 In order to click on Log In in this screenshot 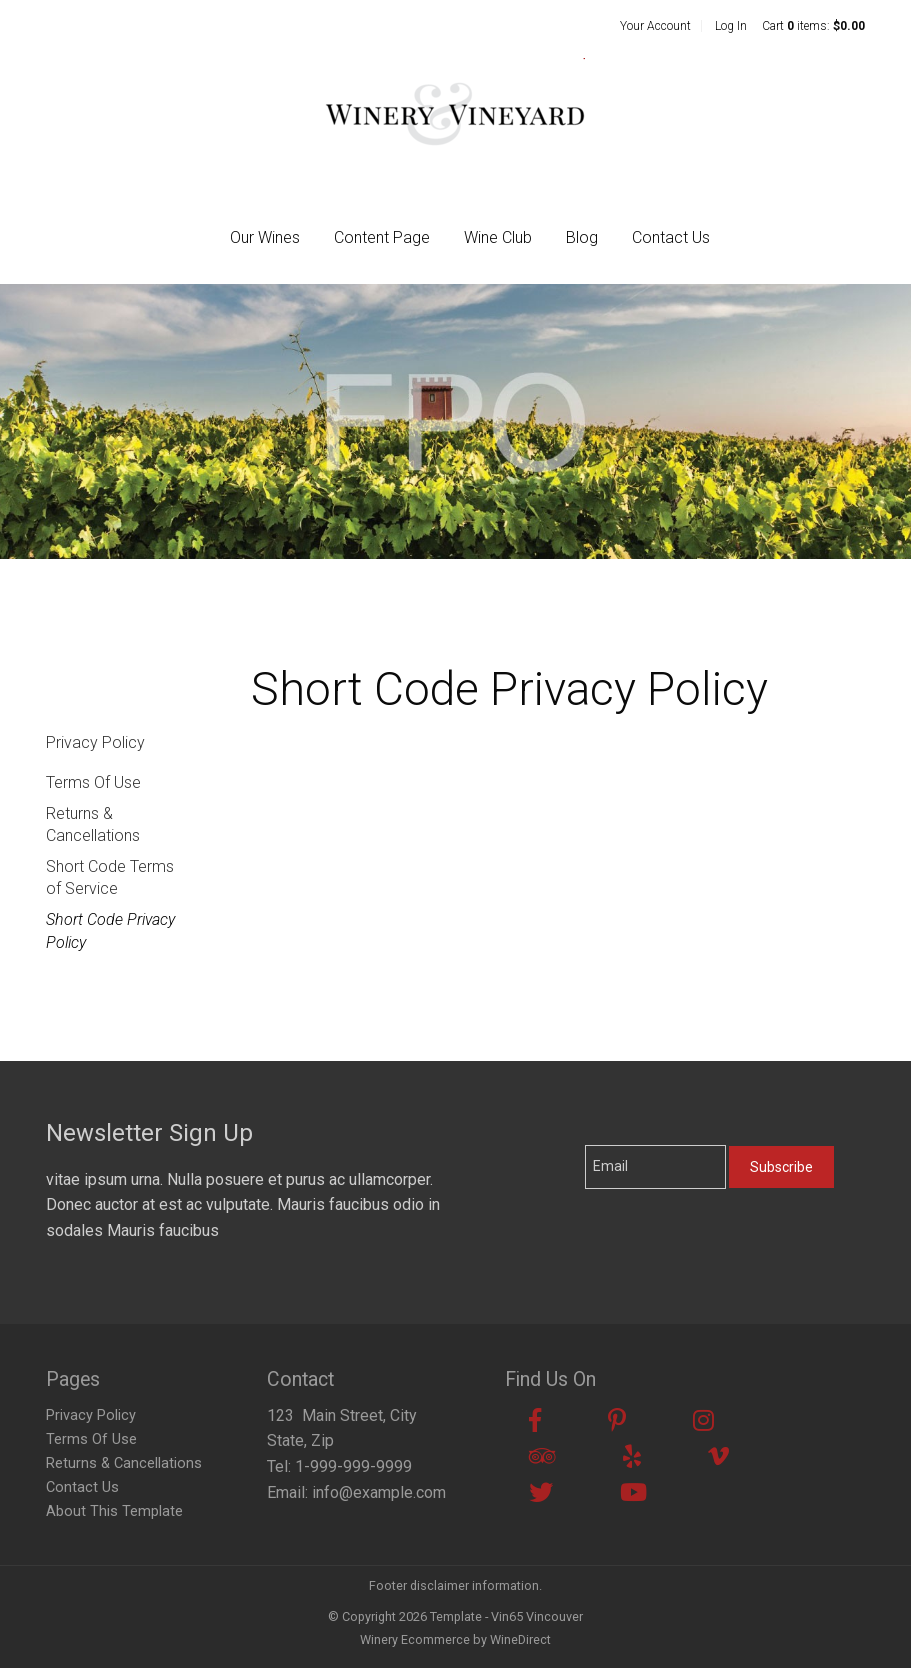, I will do `click(731, 26)`.